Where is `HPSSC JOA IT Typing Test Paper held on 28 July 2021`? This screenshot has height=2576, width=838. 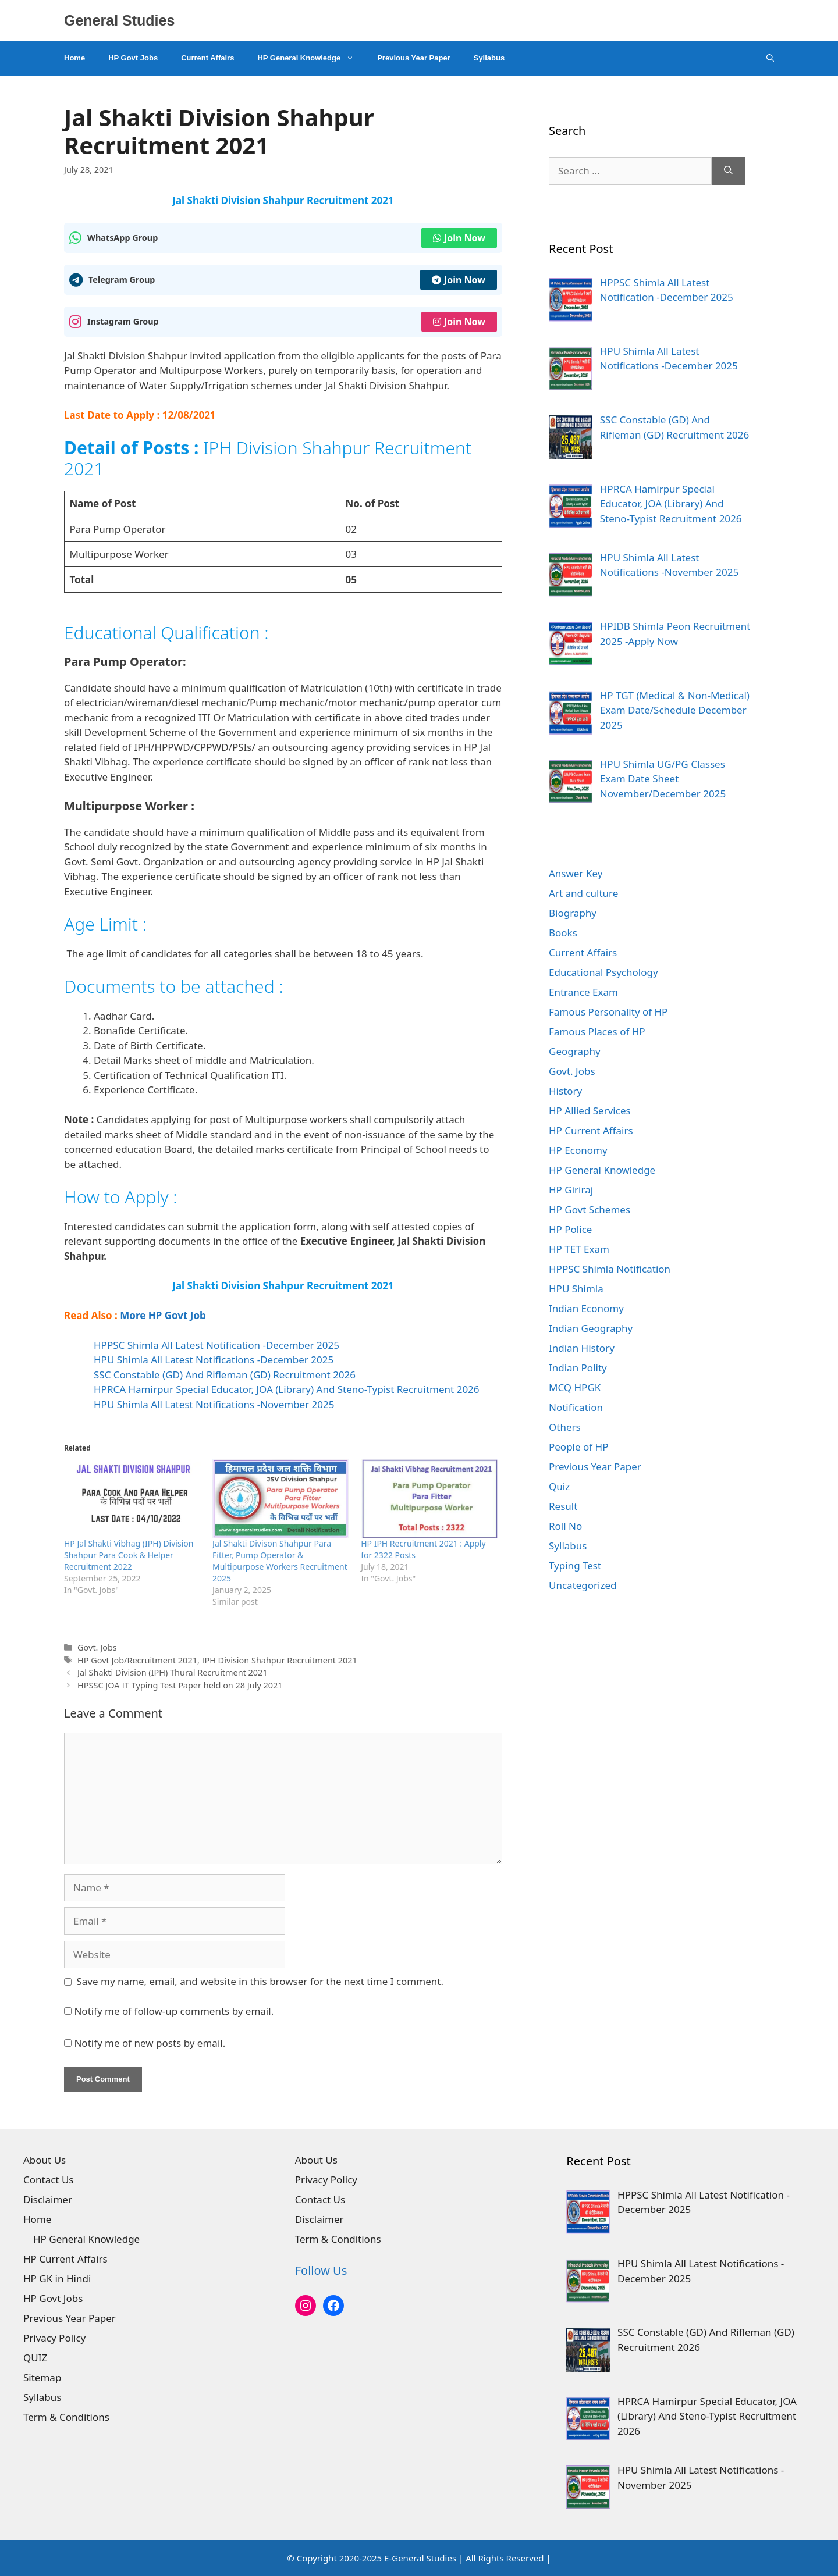 HPSSC JOA IT Typing Test Paper held on 28 July 2021 is located at coordinates (179, 1685).